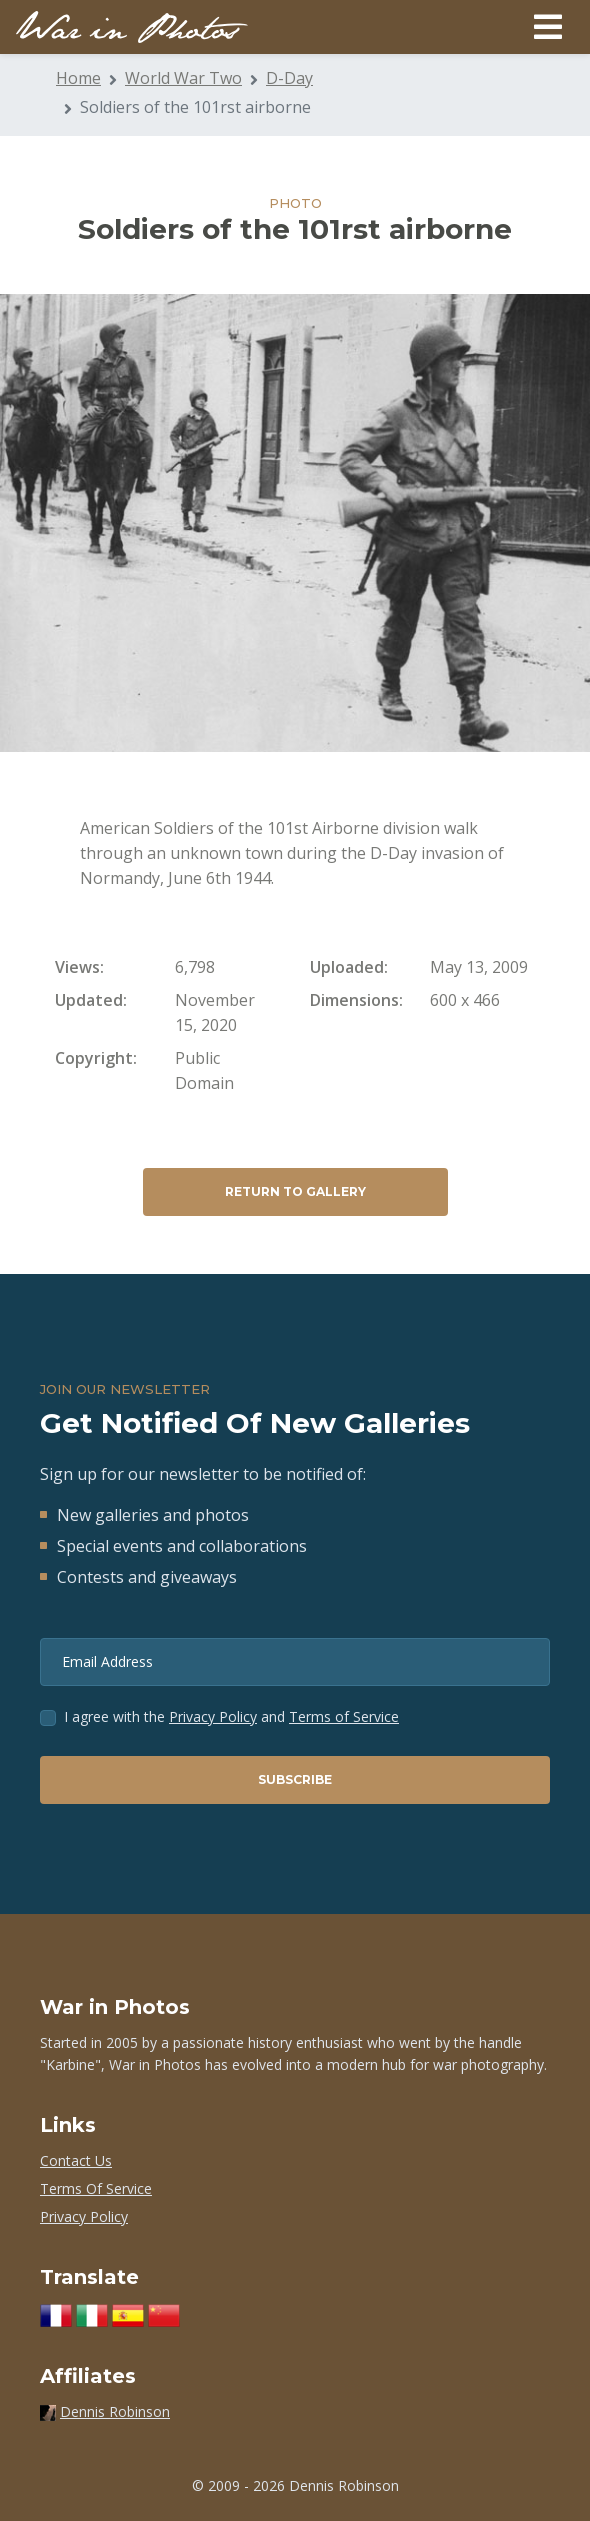  I want to click on Return to Gallery, so click(295, 1191).